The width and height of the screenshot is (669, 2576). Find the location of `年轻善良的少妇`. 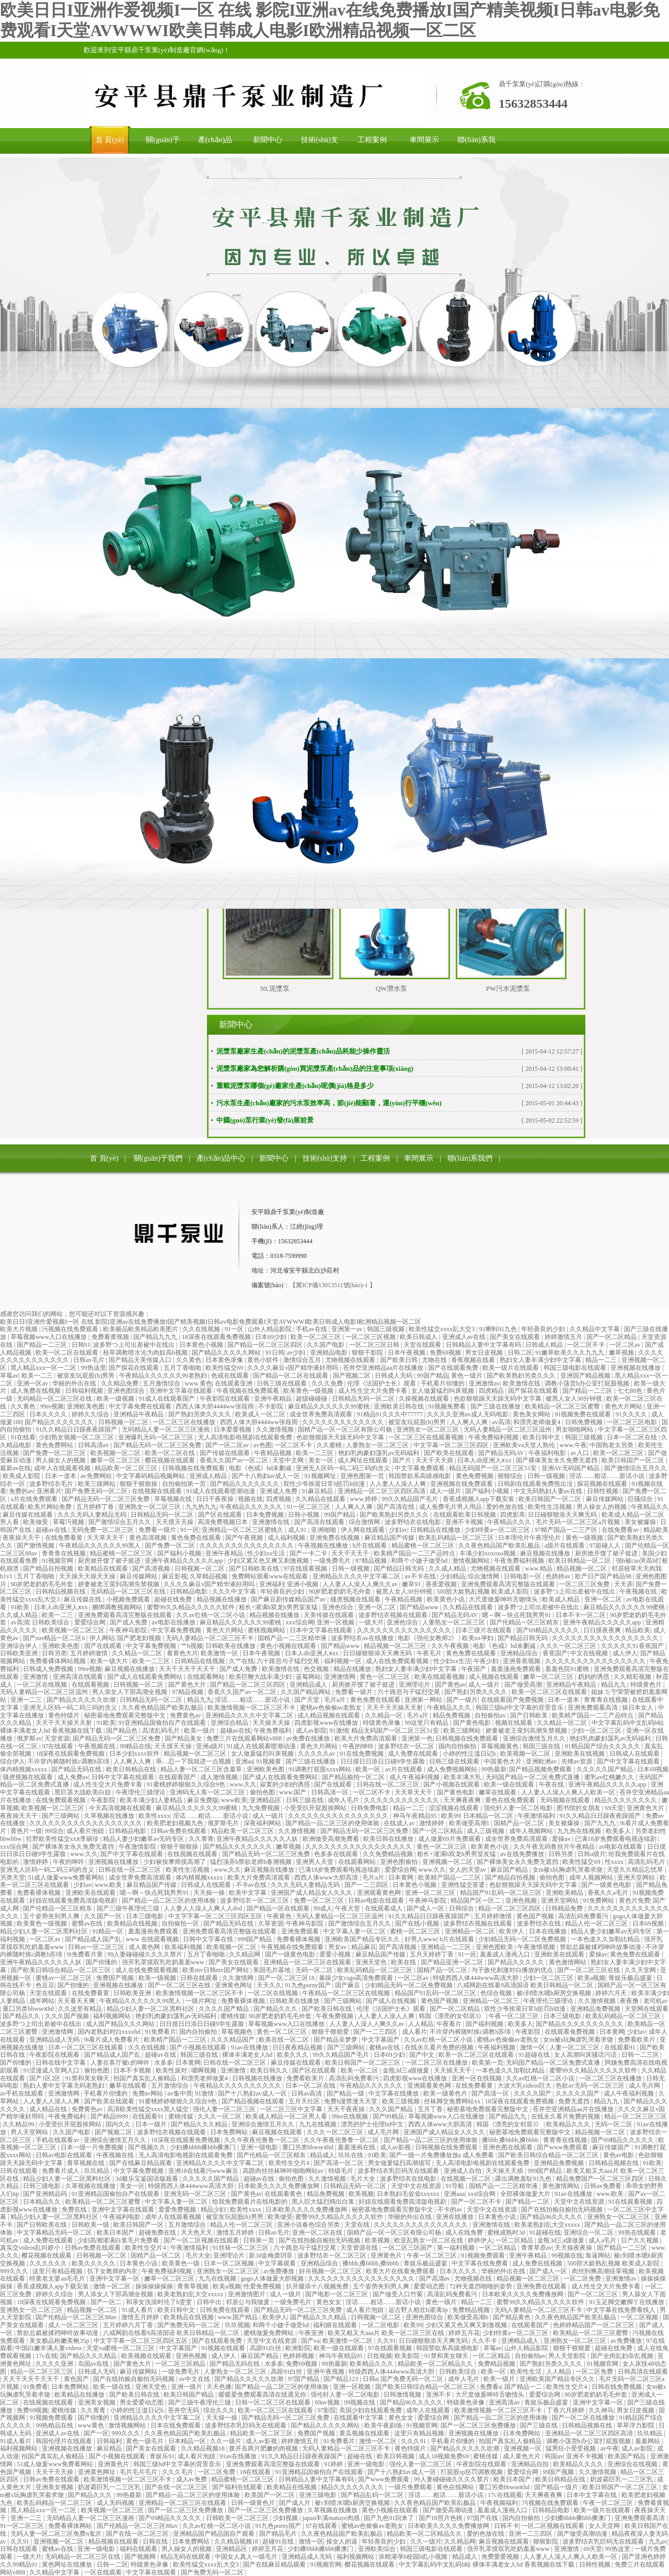

年轻善良的少妇 is located at coordinates (544, 1329).